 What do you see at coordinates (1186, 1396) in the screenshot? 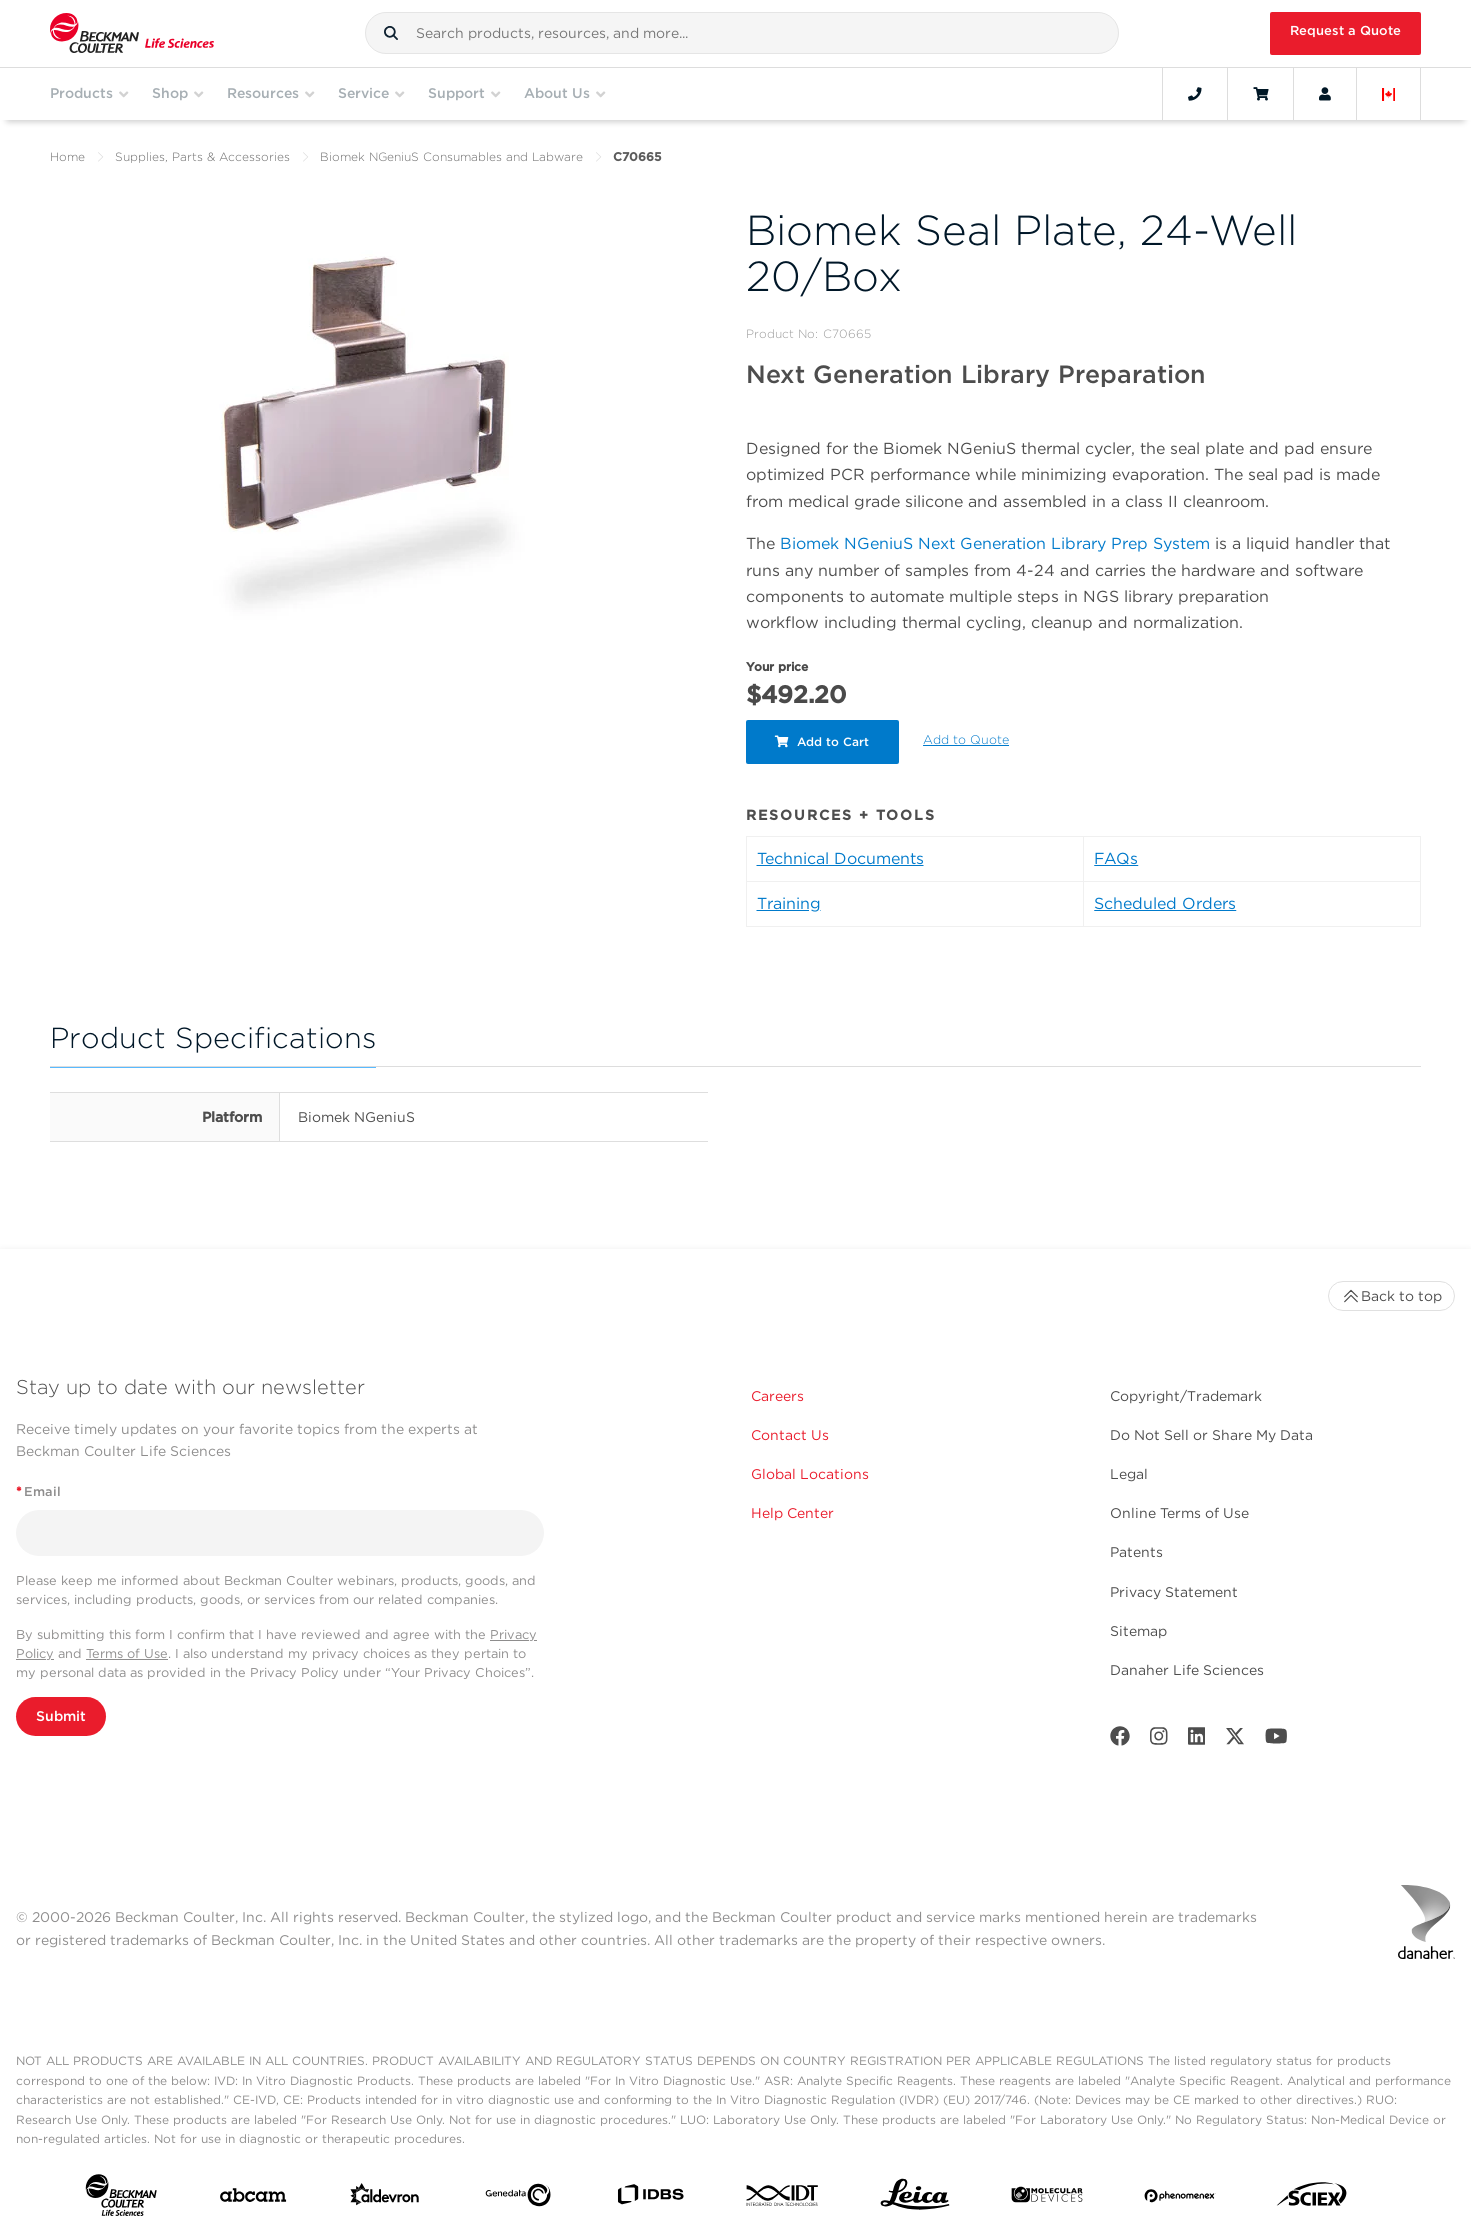
I see `Copyright/Trademark` at bounding box center [1186, 1396].